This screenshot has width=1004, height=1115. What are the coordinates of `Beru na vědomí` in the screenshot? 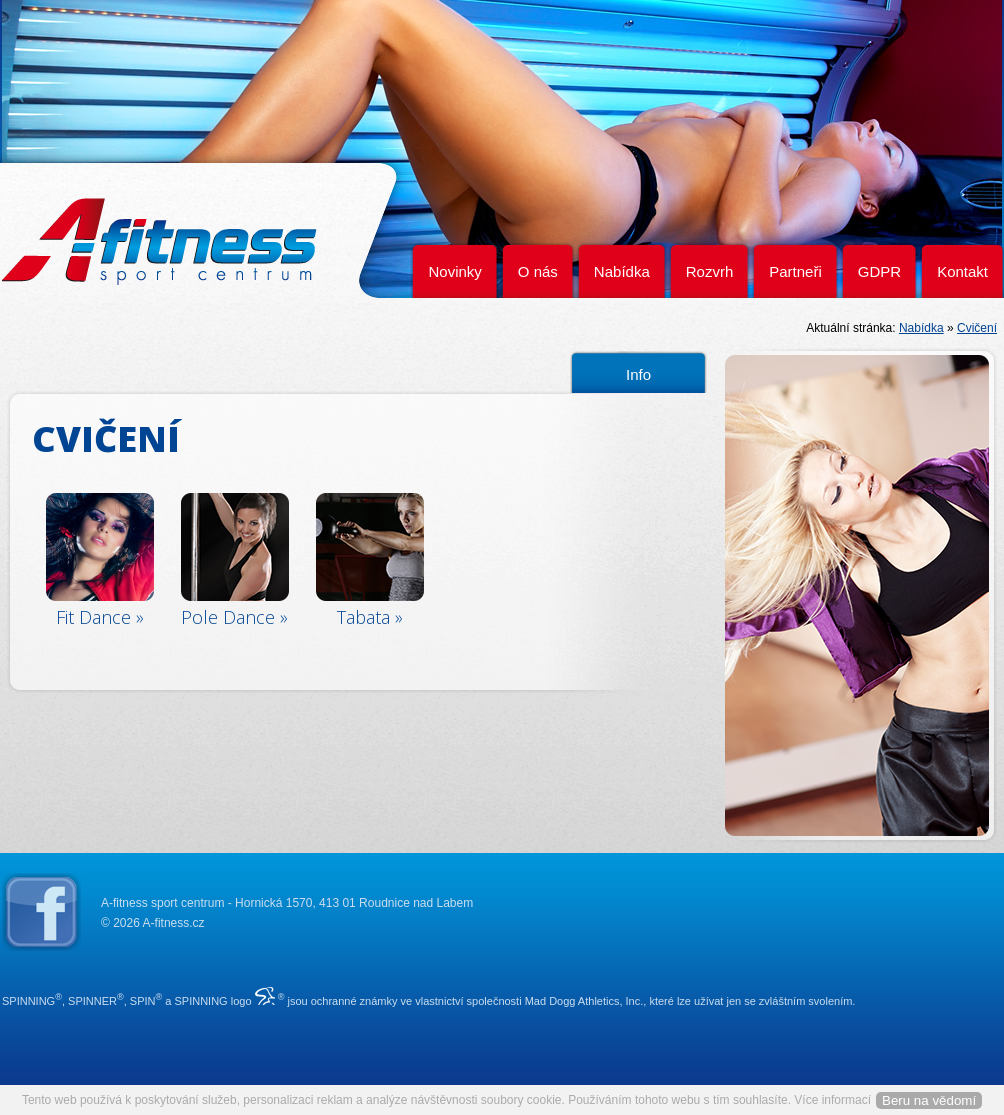 It's located at (929, 1100).